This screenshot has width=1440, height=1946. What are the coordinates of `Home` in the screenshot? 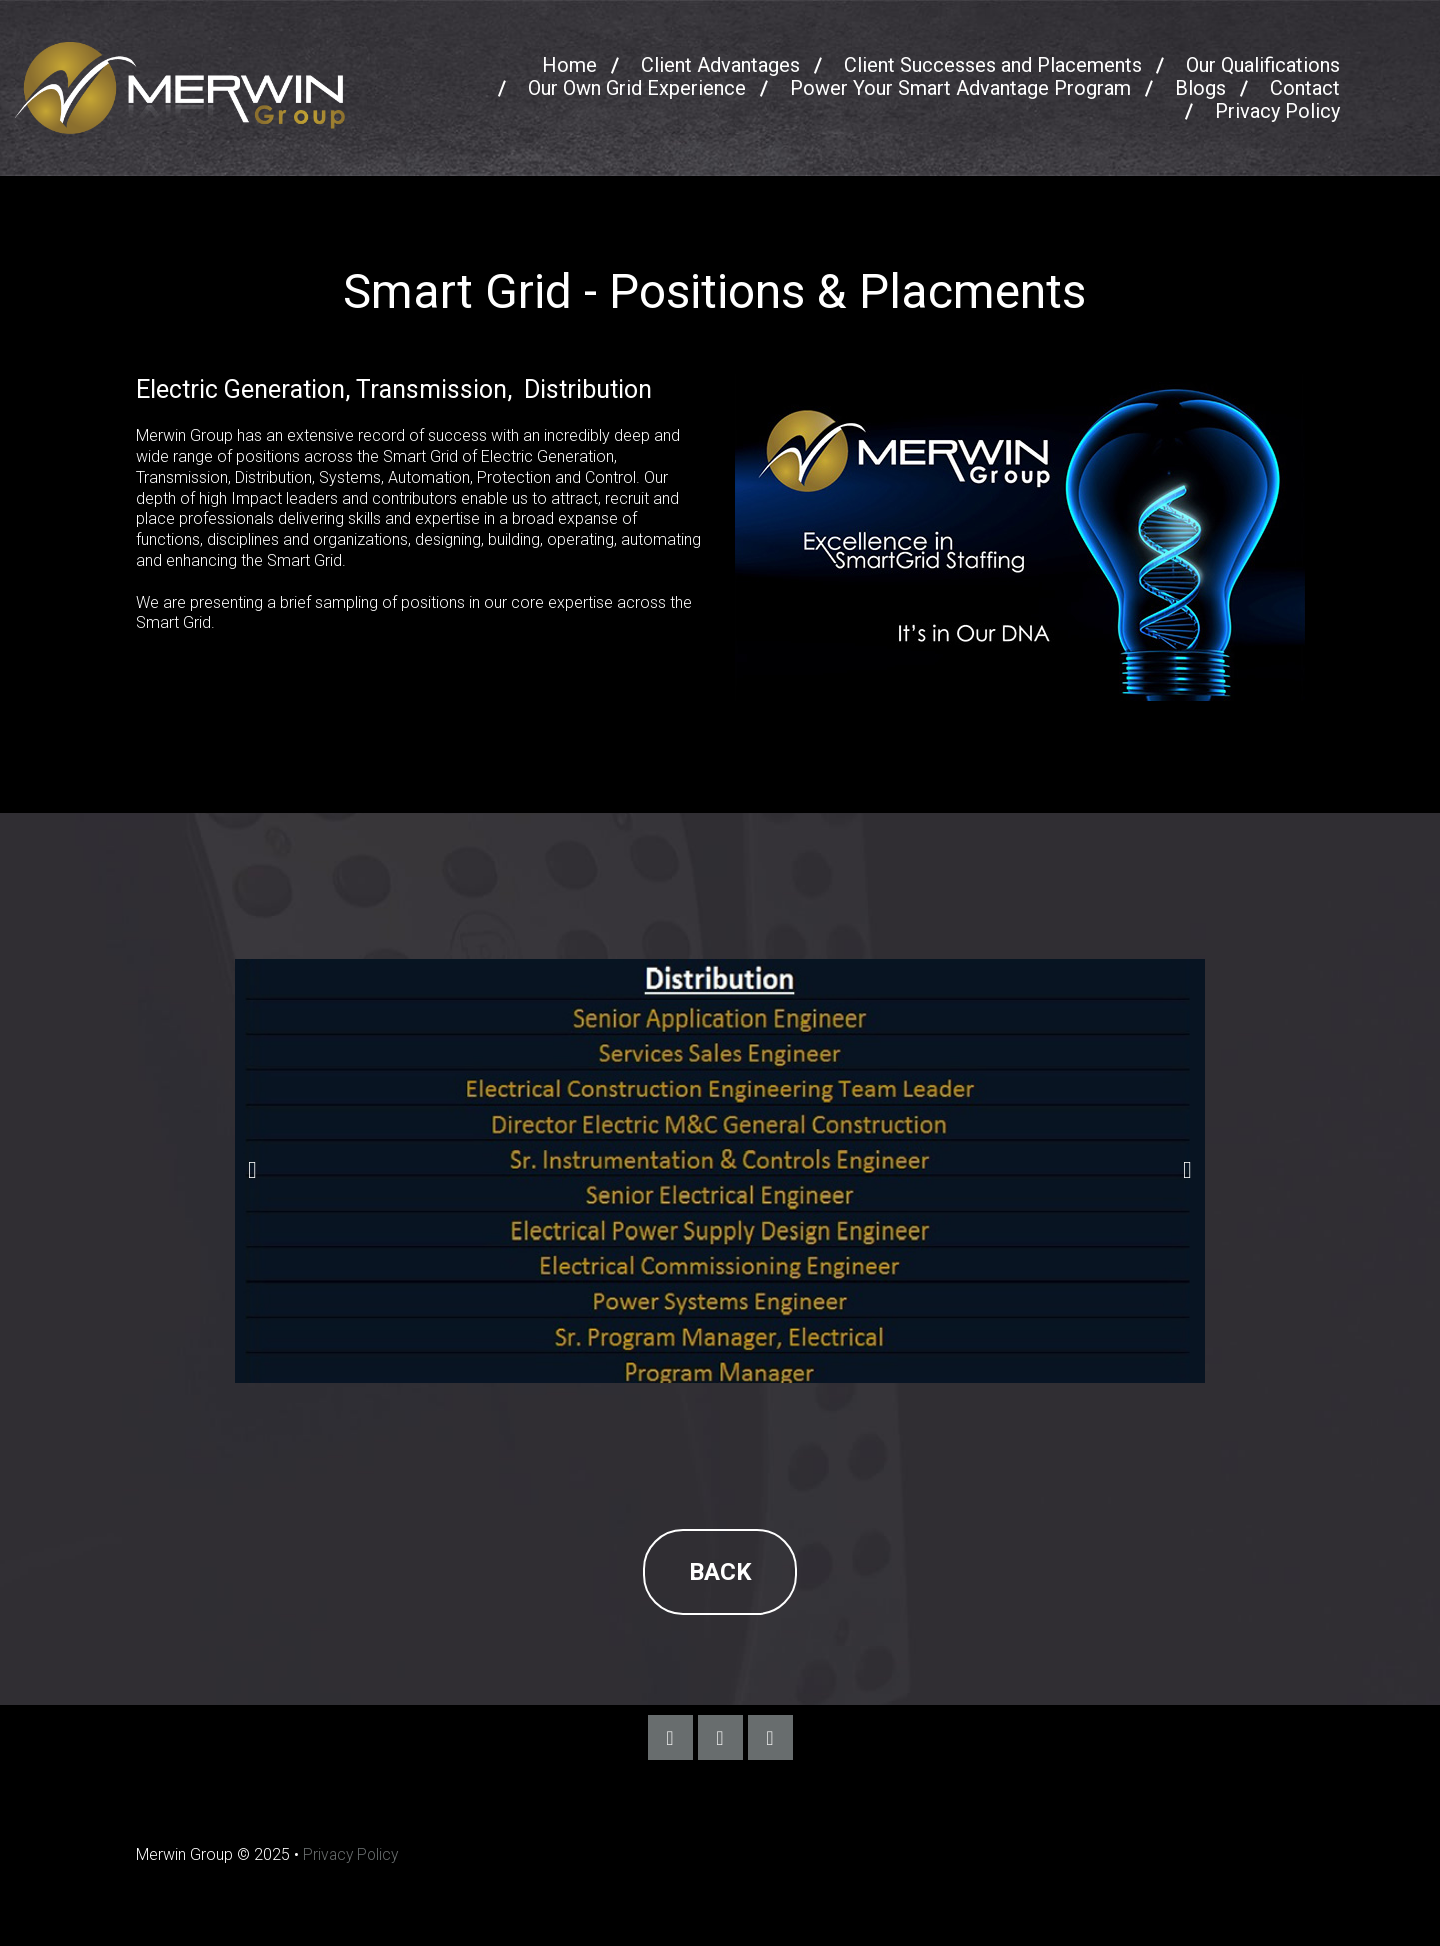 It's located at (569, 65).